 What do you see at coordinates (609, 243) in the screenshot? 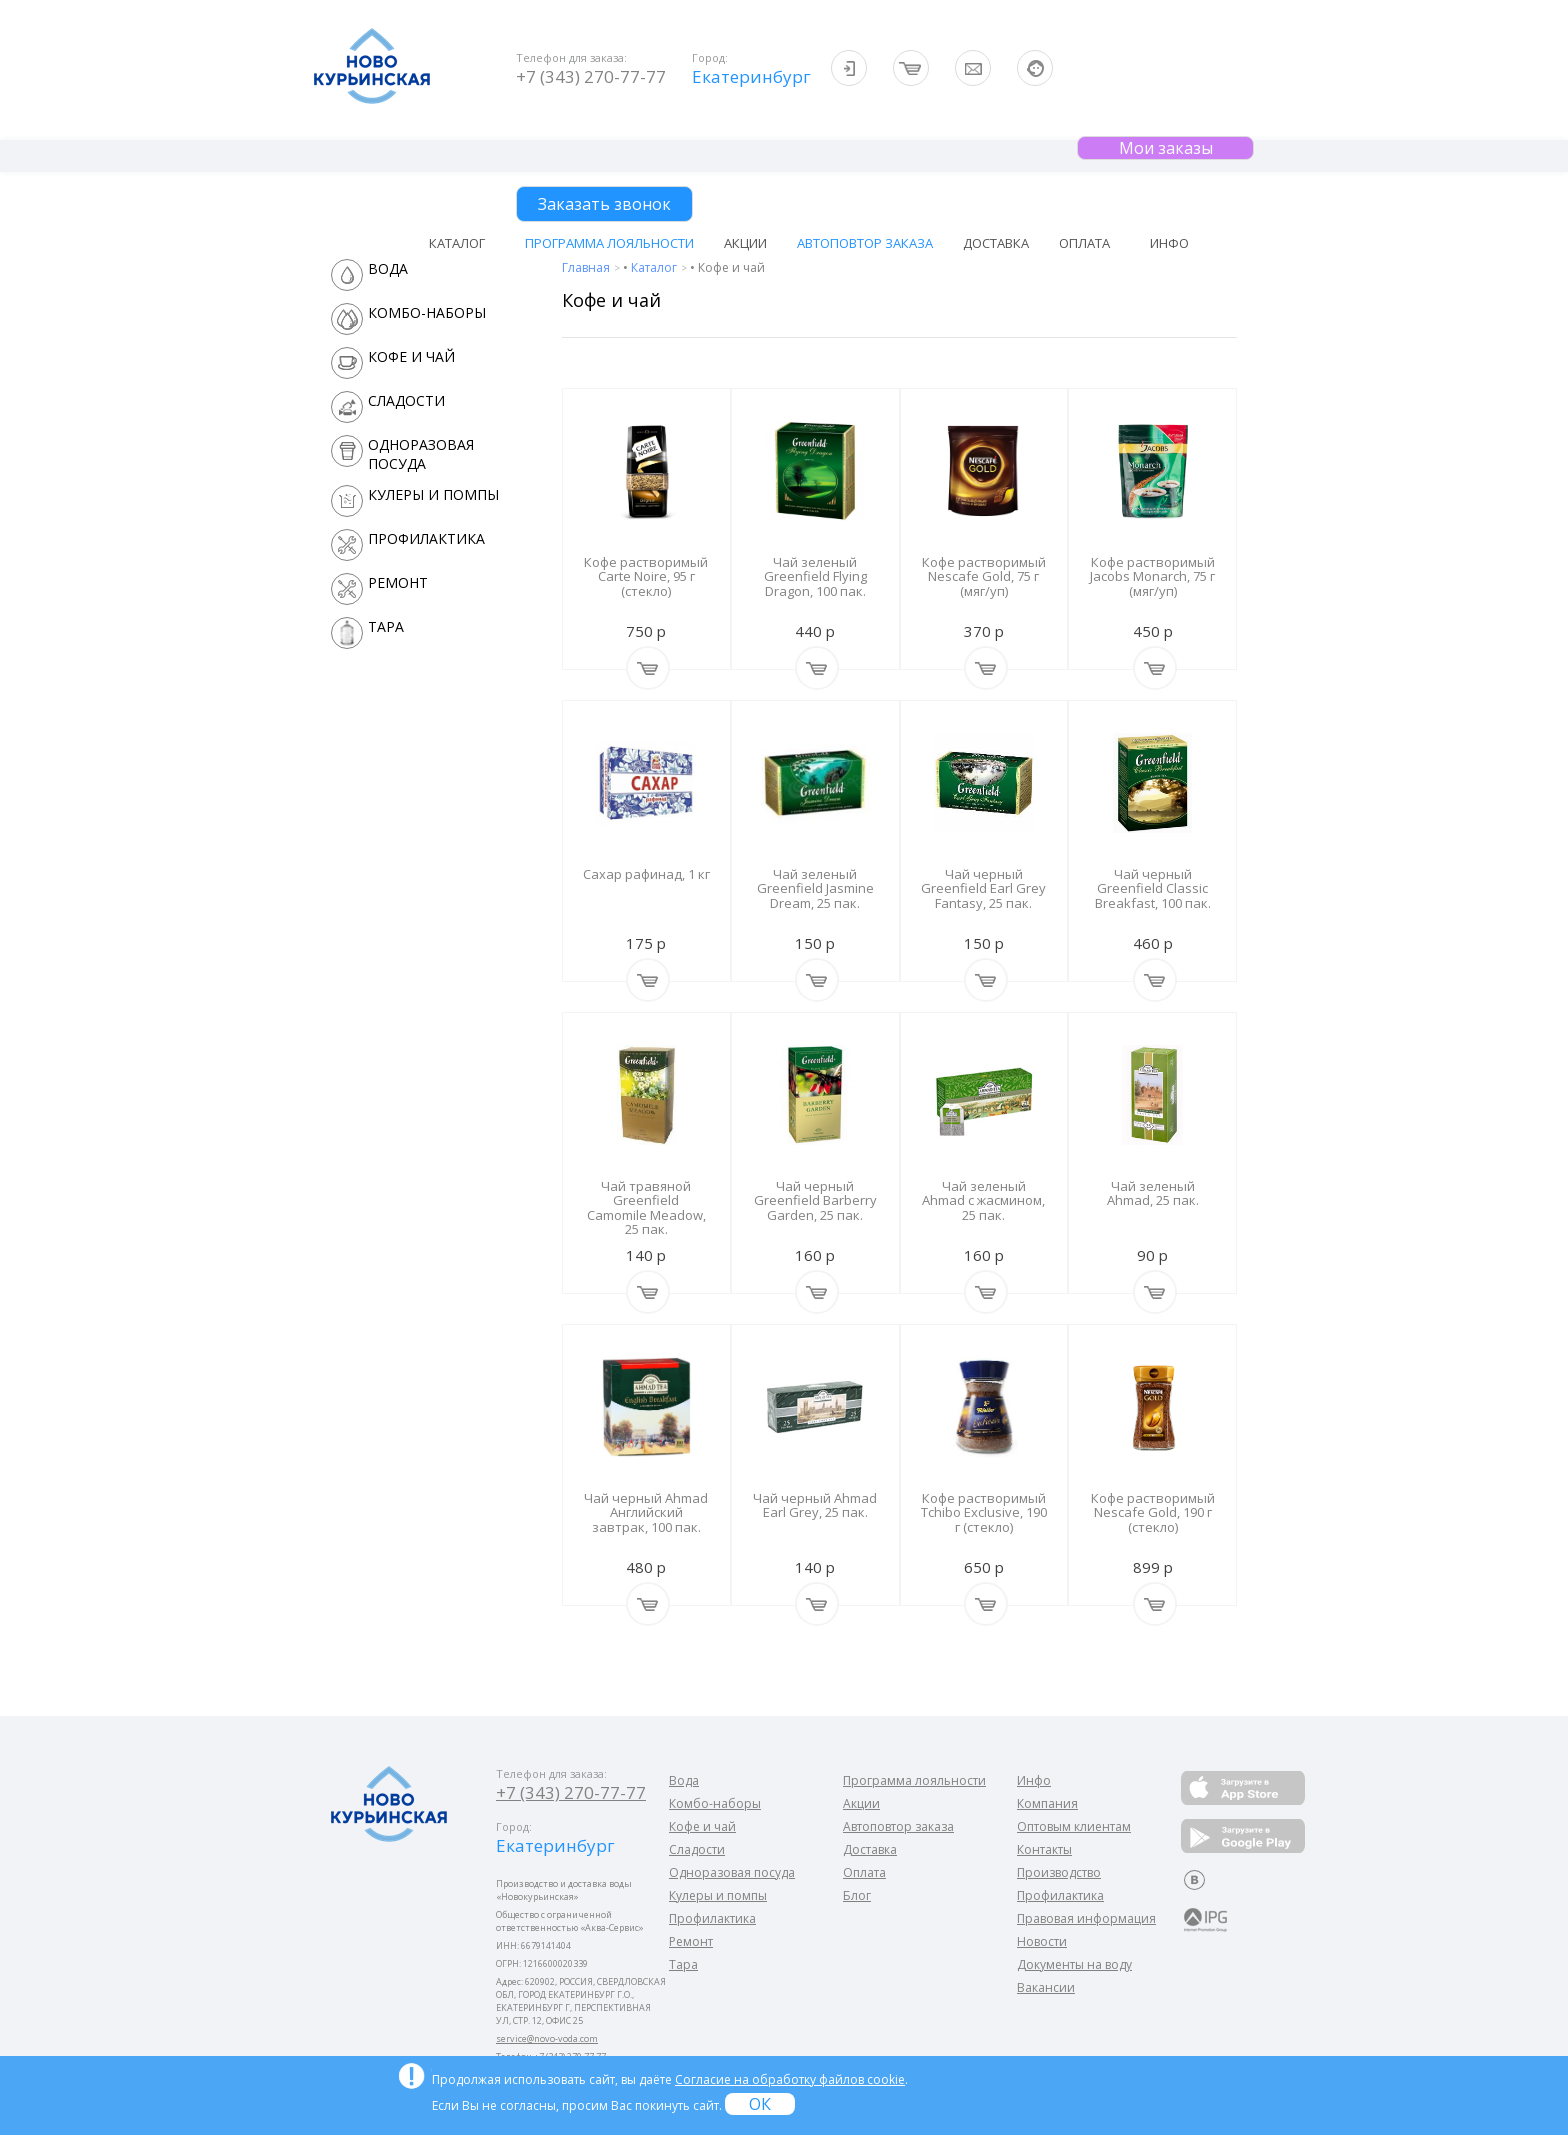
I see `Программа лояльности` at bounding box center [609, 243].